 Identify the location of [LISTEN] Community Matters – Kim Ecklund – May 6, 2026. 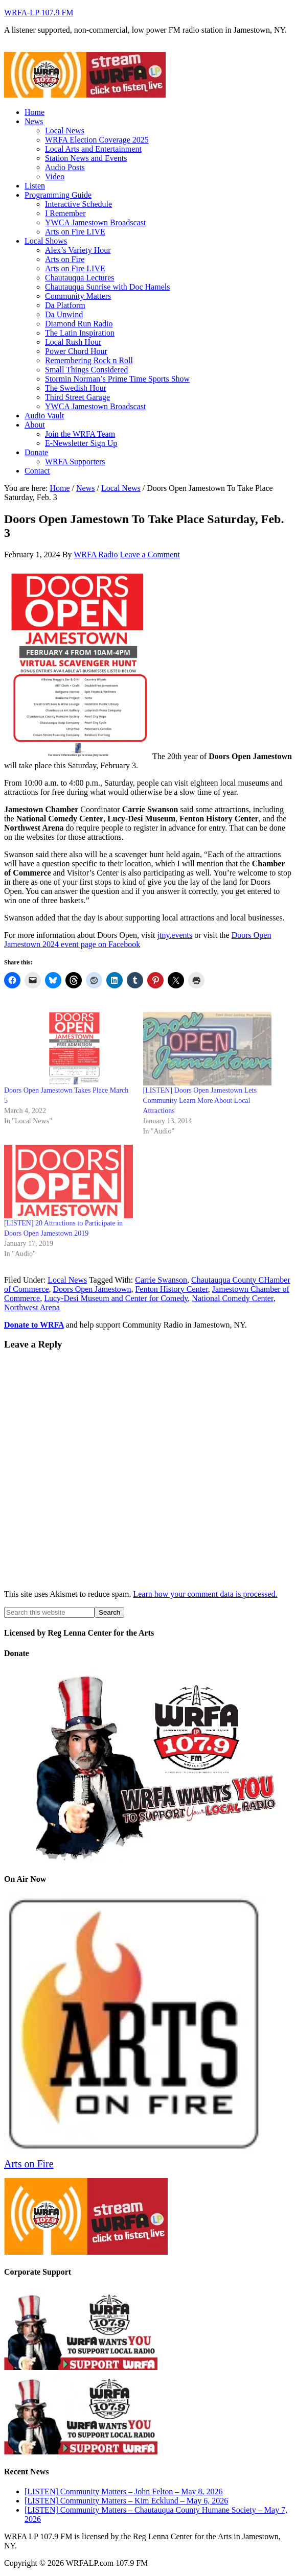
(126, 2500).